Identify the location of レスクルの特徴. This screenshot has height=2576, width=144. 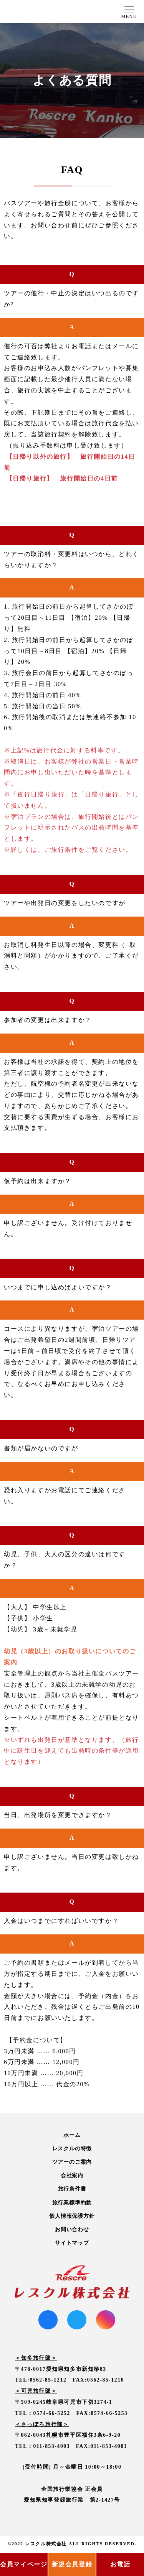
(72, 2148).